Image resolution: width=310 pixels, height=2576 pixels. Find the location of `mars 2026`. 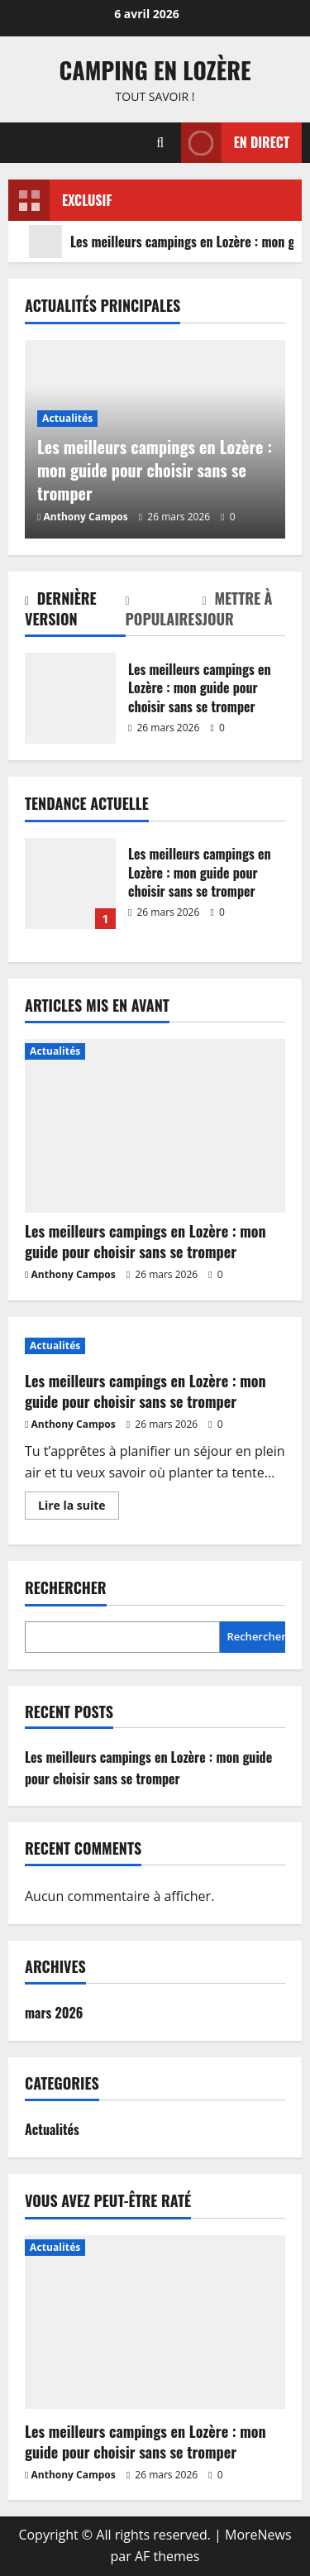

mars 2026 is located at coordinates (54, 2013).